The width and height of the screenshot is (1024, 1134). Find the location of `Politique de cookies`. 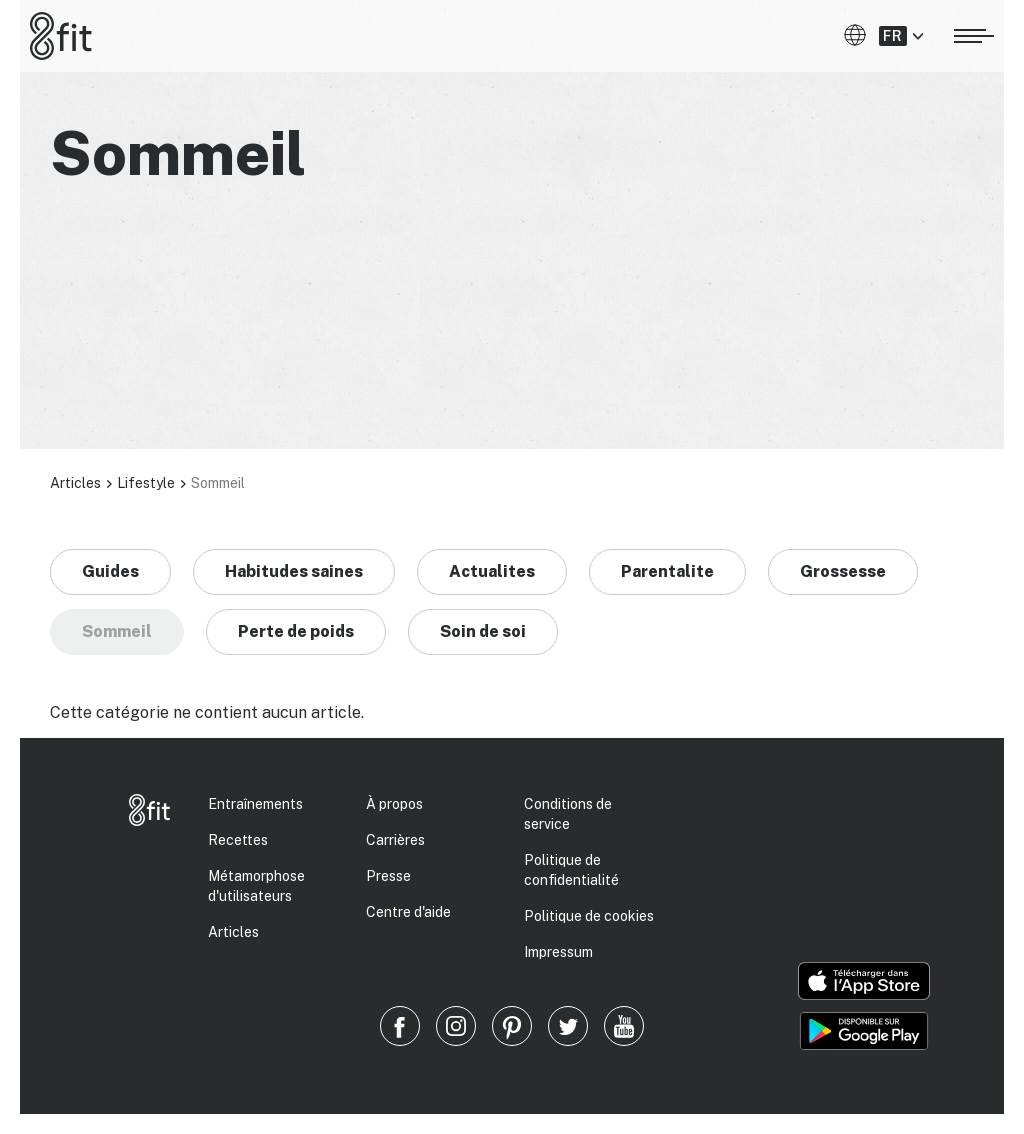

Politique de cookies is located at coordinates (589, 916).